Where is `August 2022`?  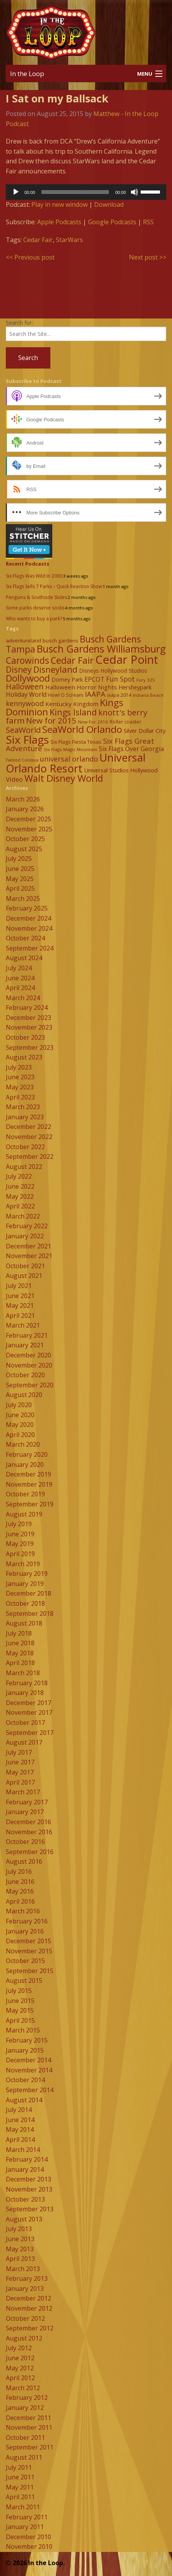 August 2022 is located at coordinates (24, 1166).